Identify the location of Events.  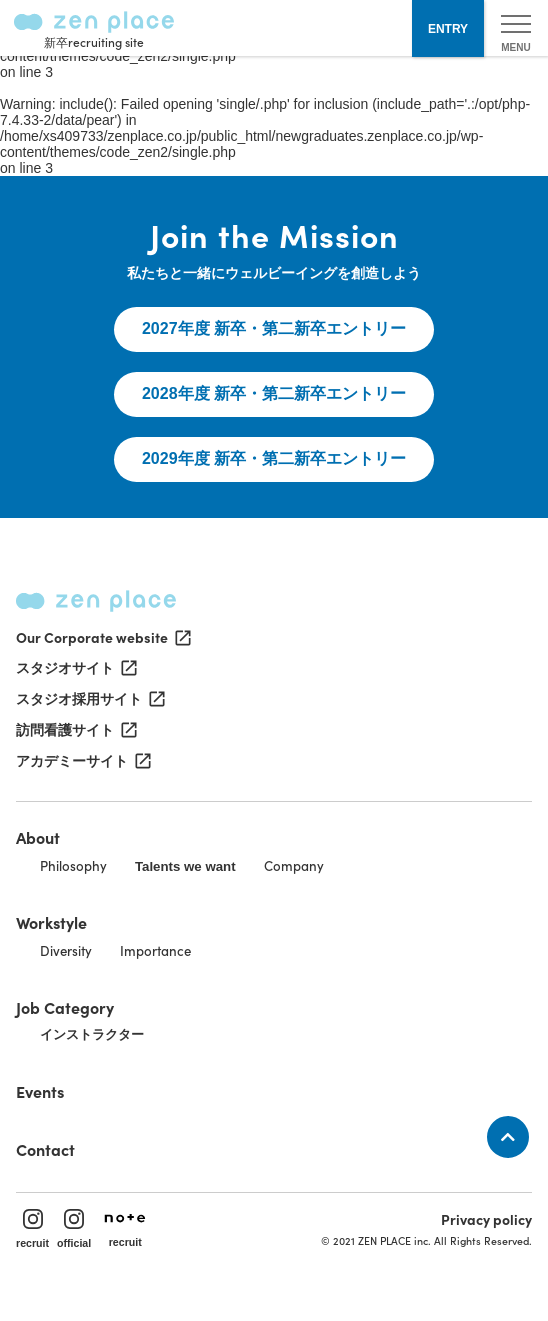
(40, 1091).